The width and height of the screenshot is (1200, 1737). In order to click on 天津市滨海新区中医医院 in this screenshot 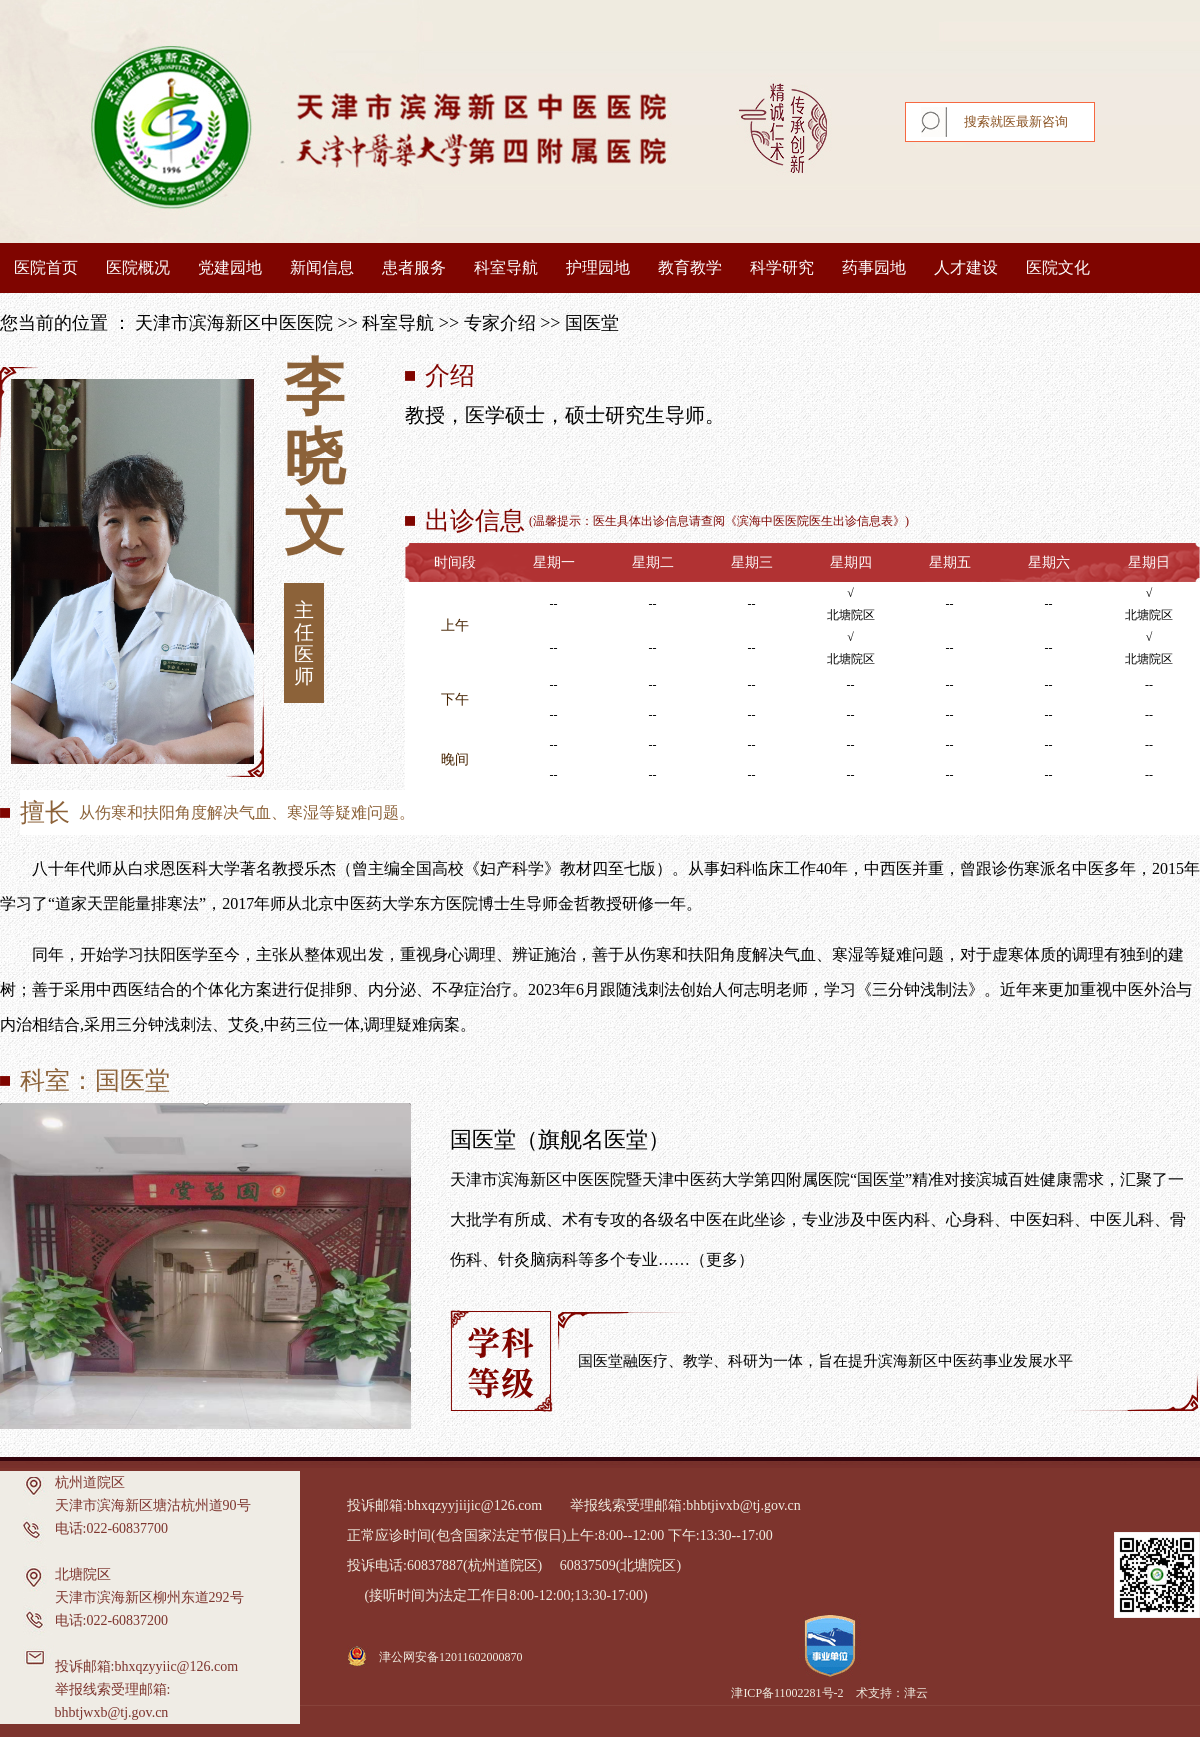, I will do `click(234, 323)`.